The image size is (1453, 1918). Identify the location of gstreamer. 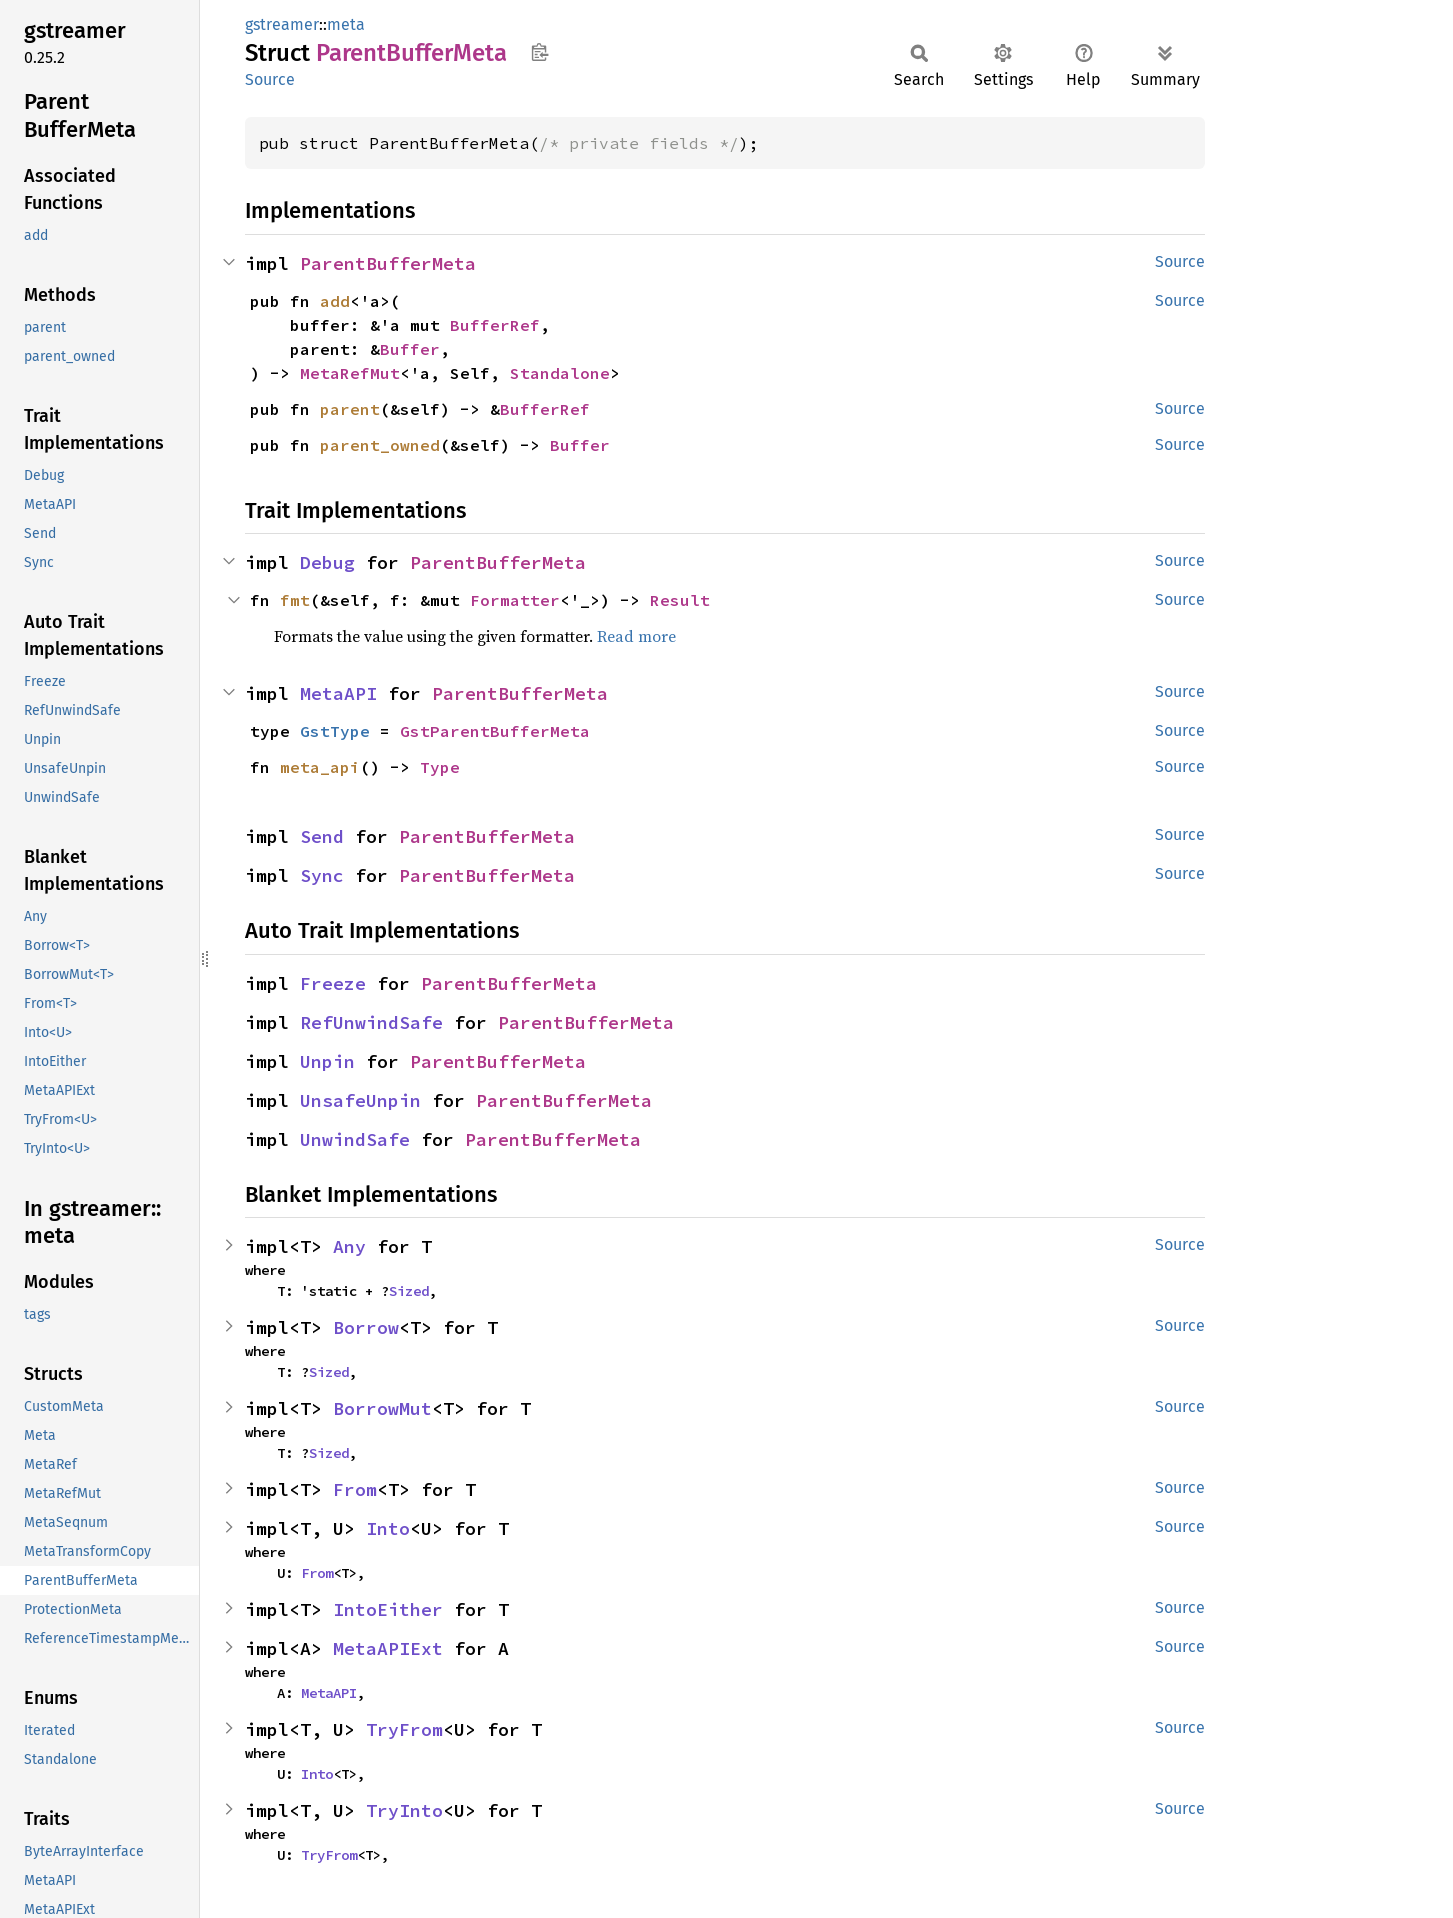
(282, 24).